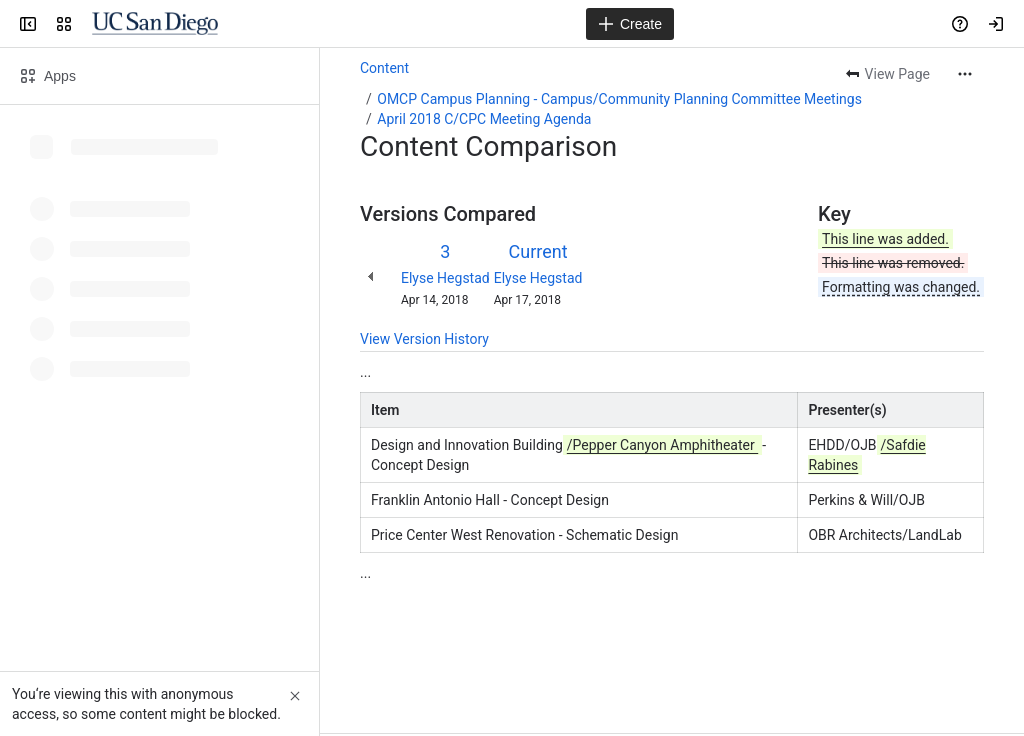 The width and height of the screenshot is (1024, 736). Describe the element at coordinates (619, 99) in the screenshot. I see `OMCP Campus Planning - Campus/Community Planning Committee Meetings` at that location.